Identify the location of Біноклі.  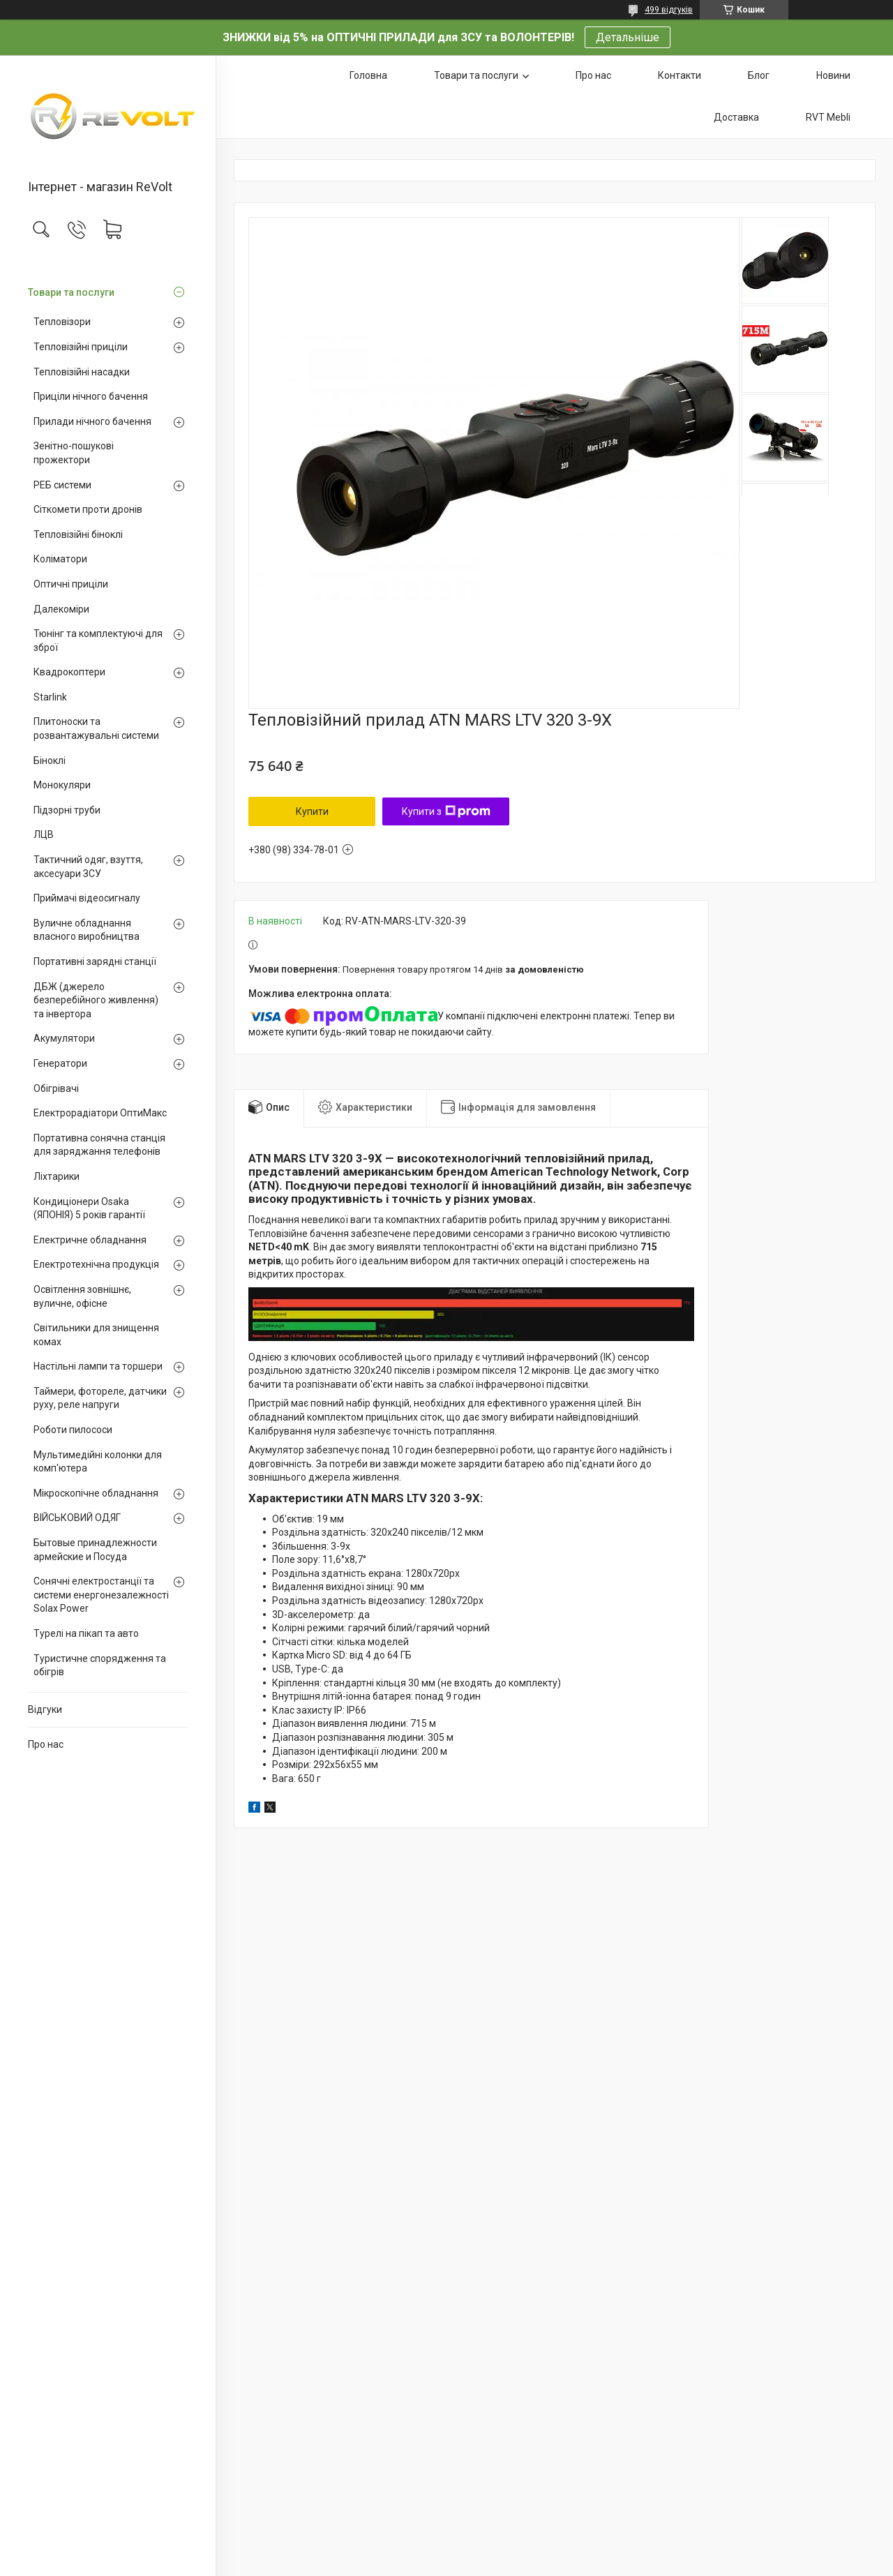
(49, 760).